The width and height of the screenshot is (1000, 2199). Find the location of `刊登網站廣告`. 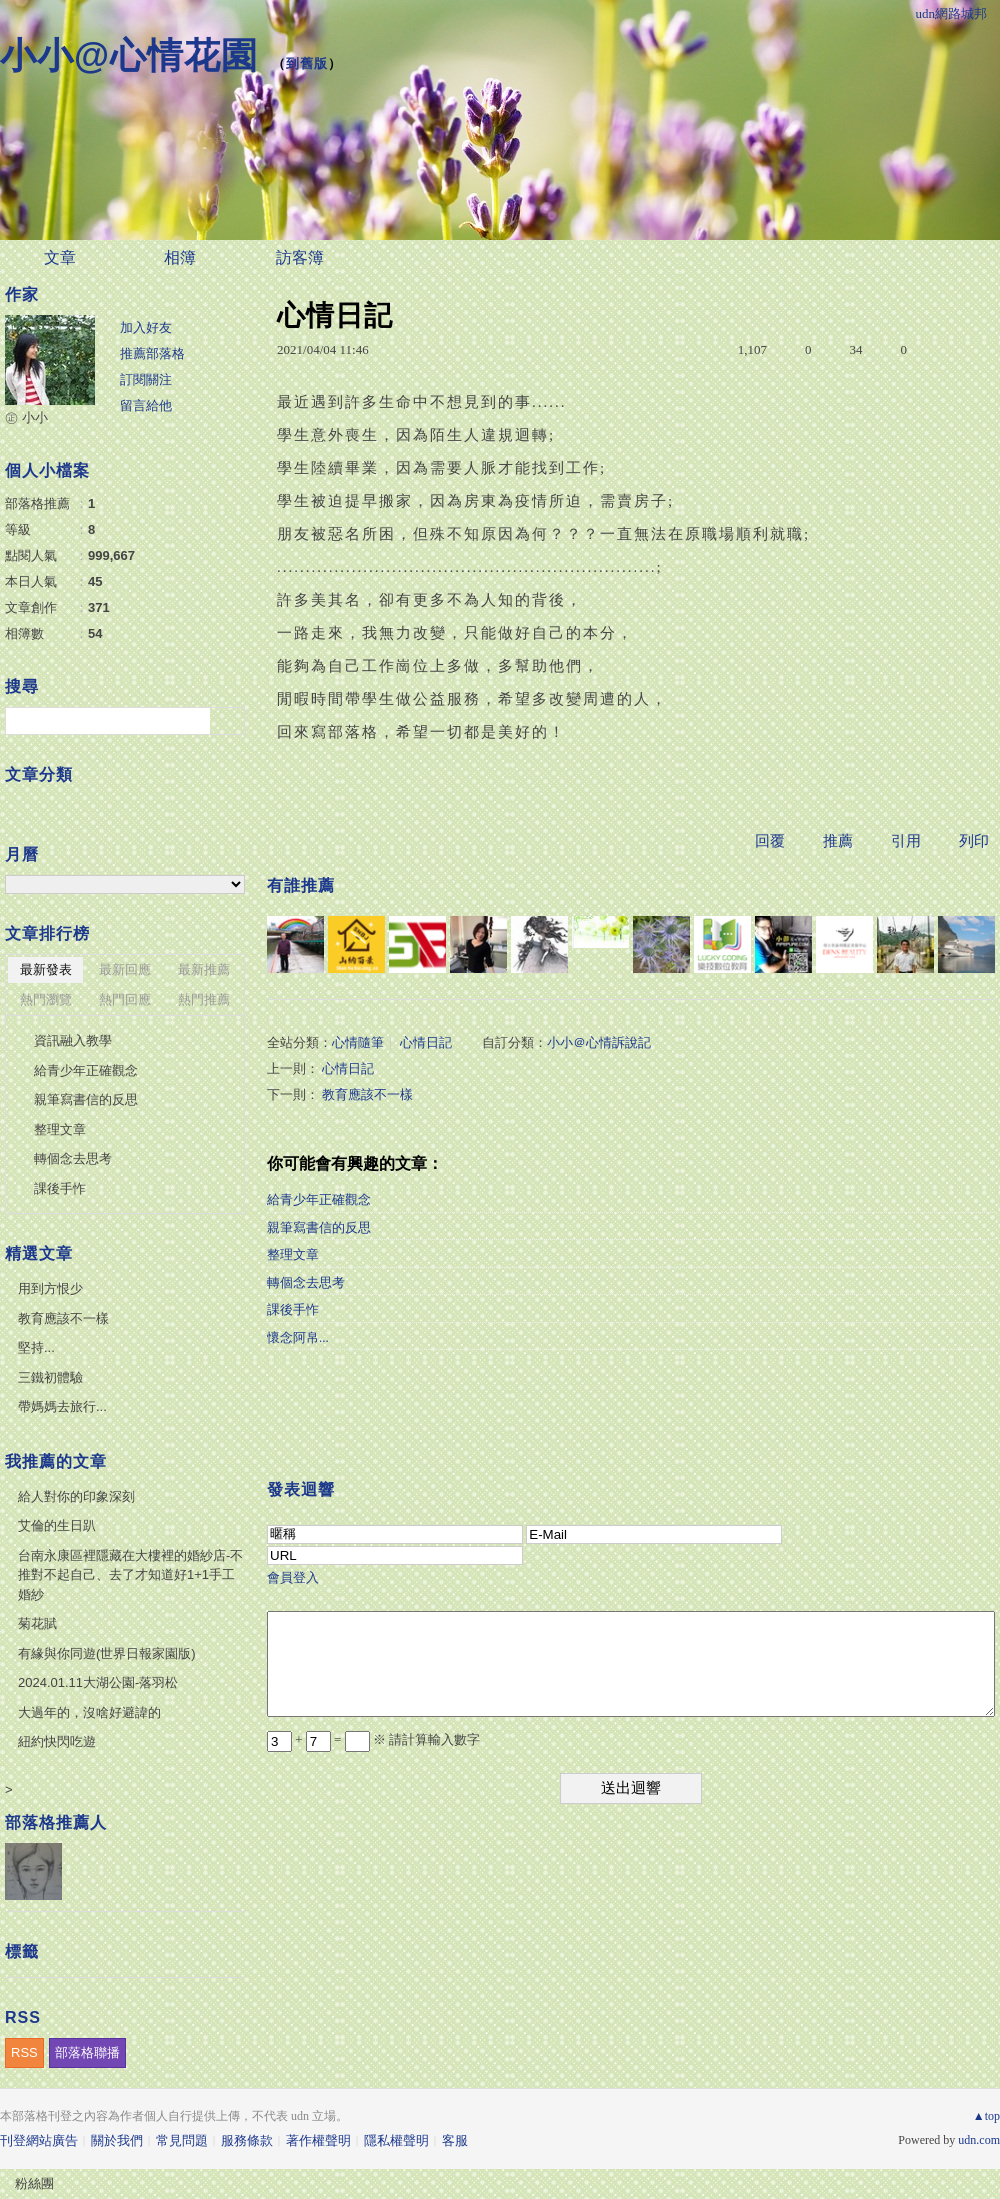

刊登網站廣告 is located at coordinates (39, 2140).